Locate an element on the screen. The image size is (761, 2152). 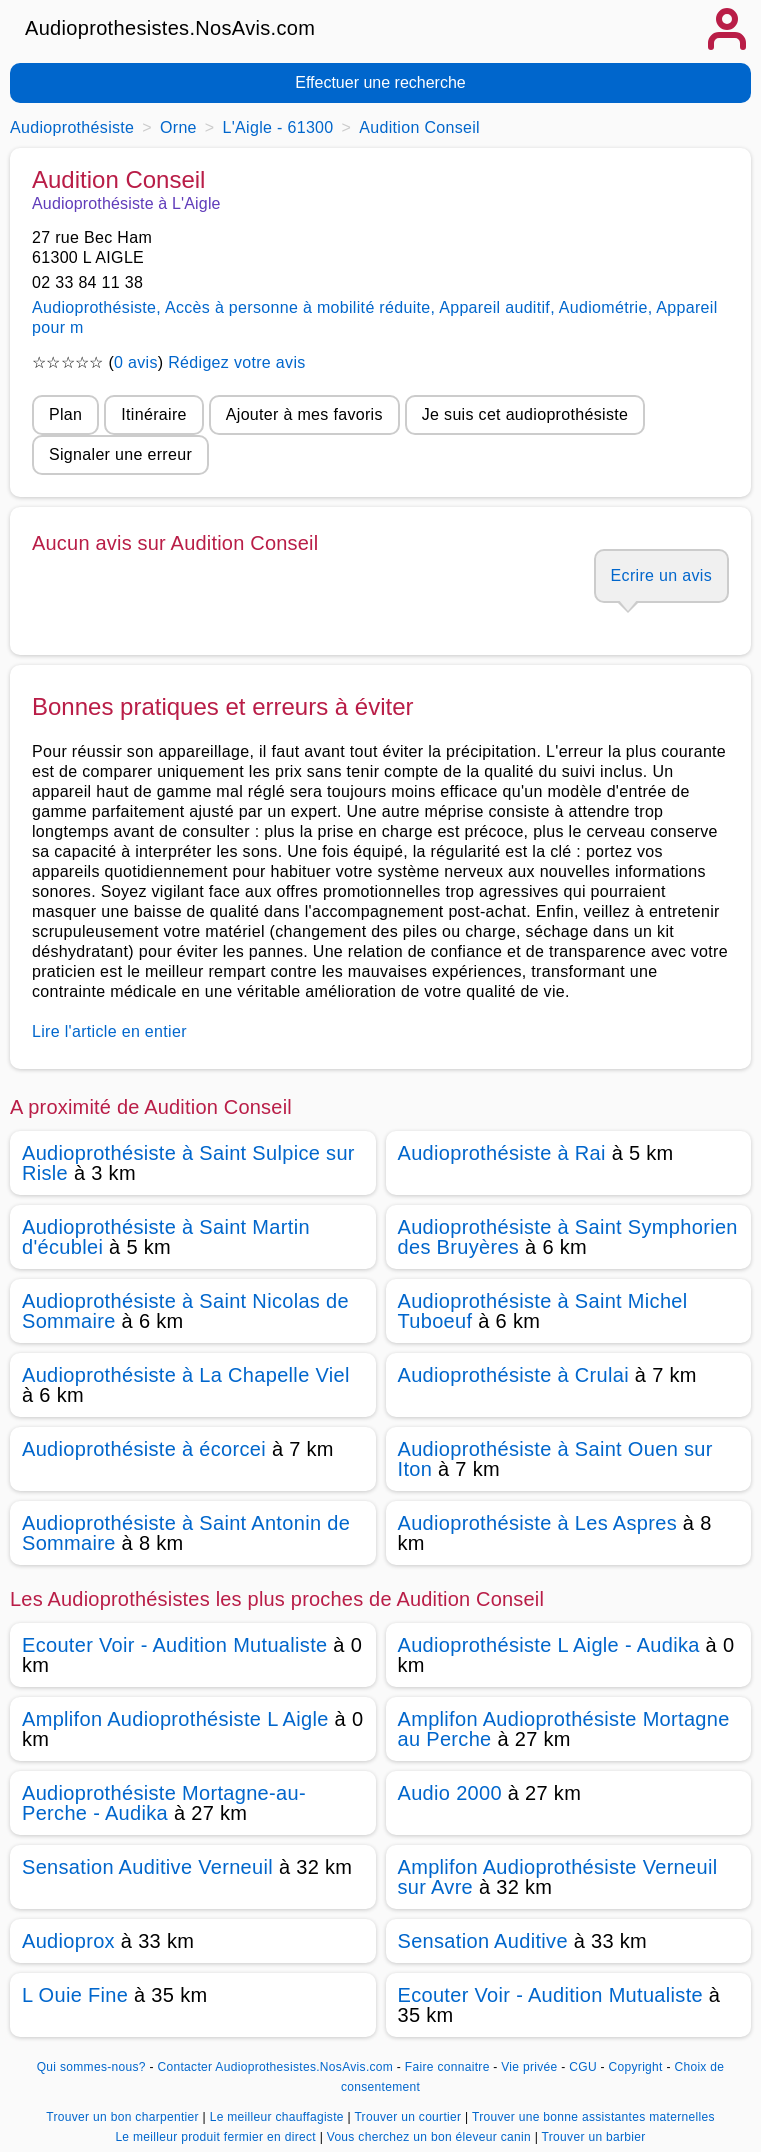
Rédigez votre avis is located at coordinates (236, 362).